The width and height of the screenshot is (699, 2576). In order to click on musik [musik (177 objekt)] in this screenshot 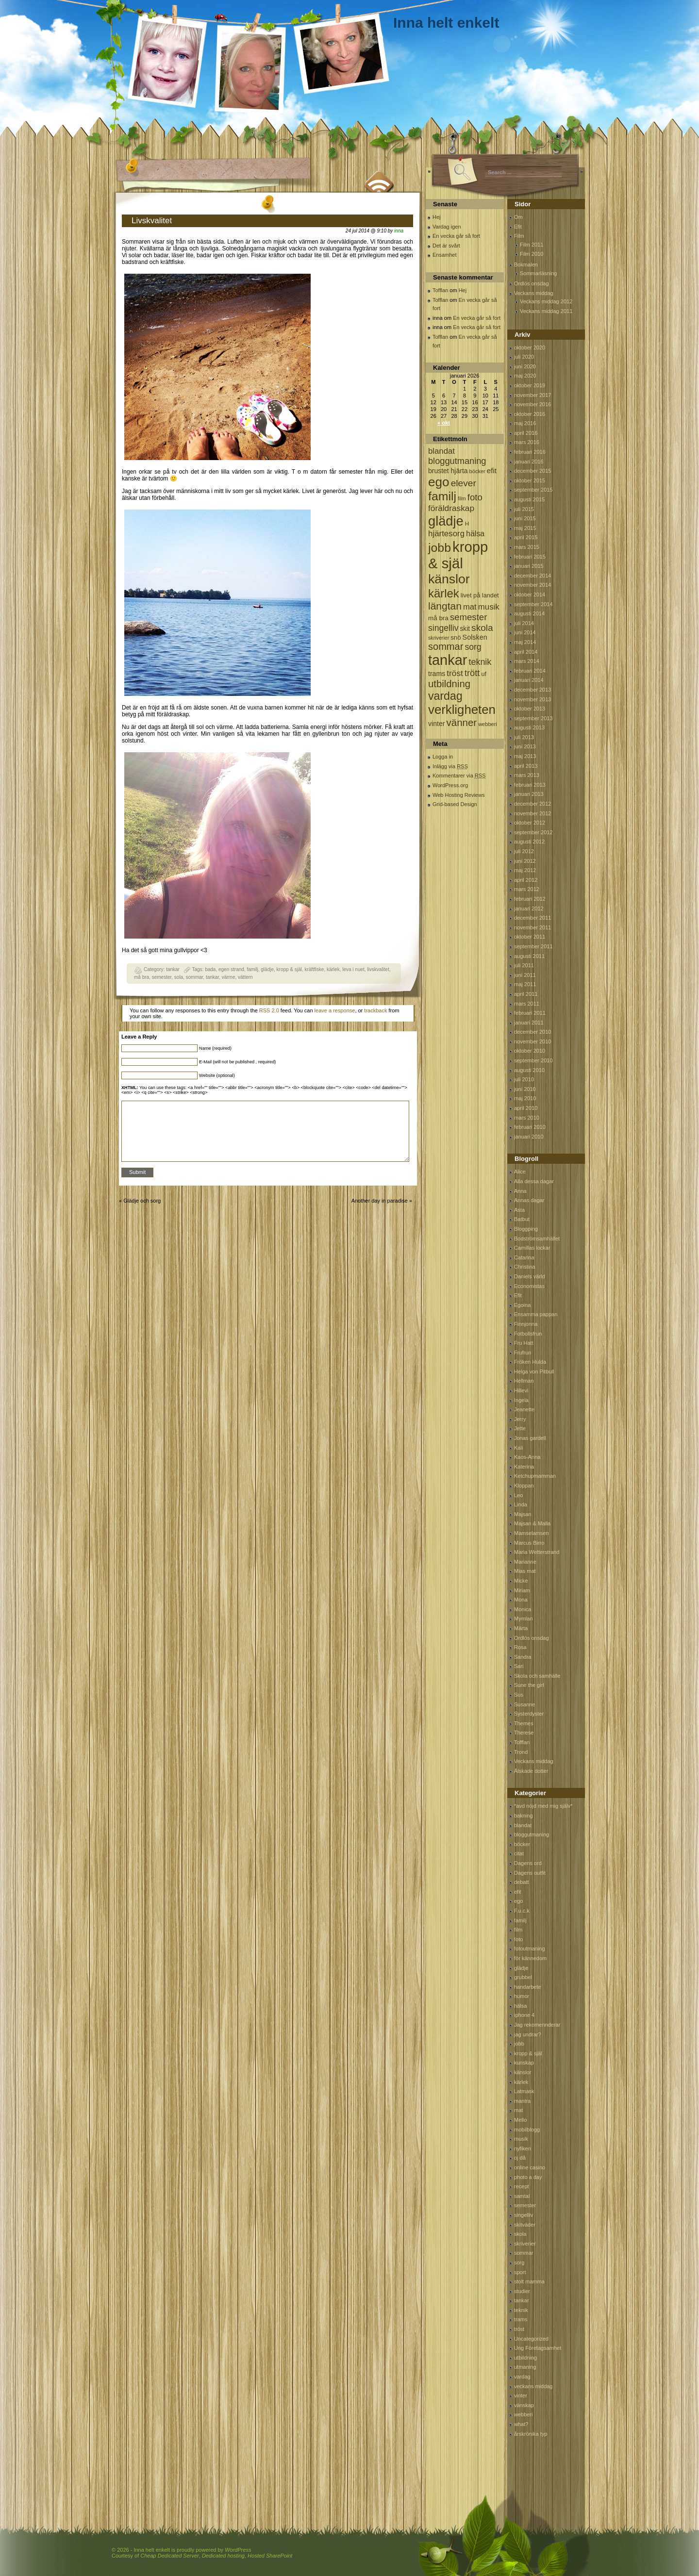, I will do `click(488, 606)`.